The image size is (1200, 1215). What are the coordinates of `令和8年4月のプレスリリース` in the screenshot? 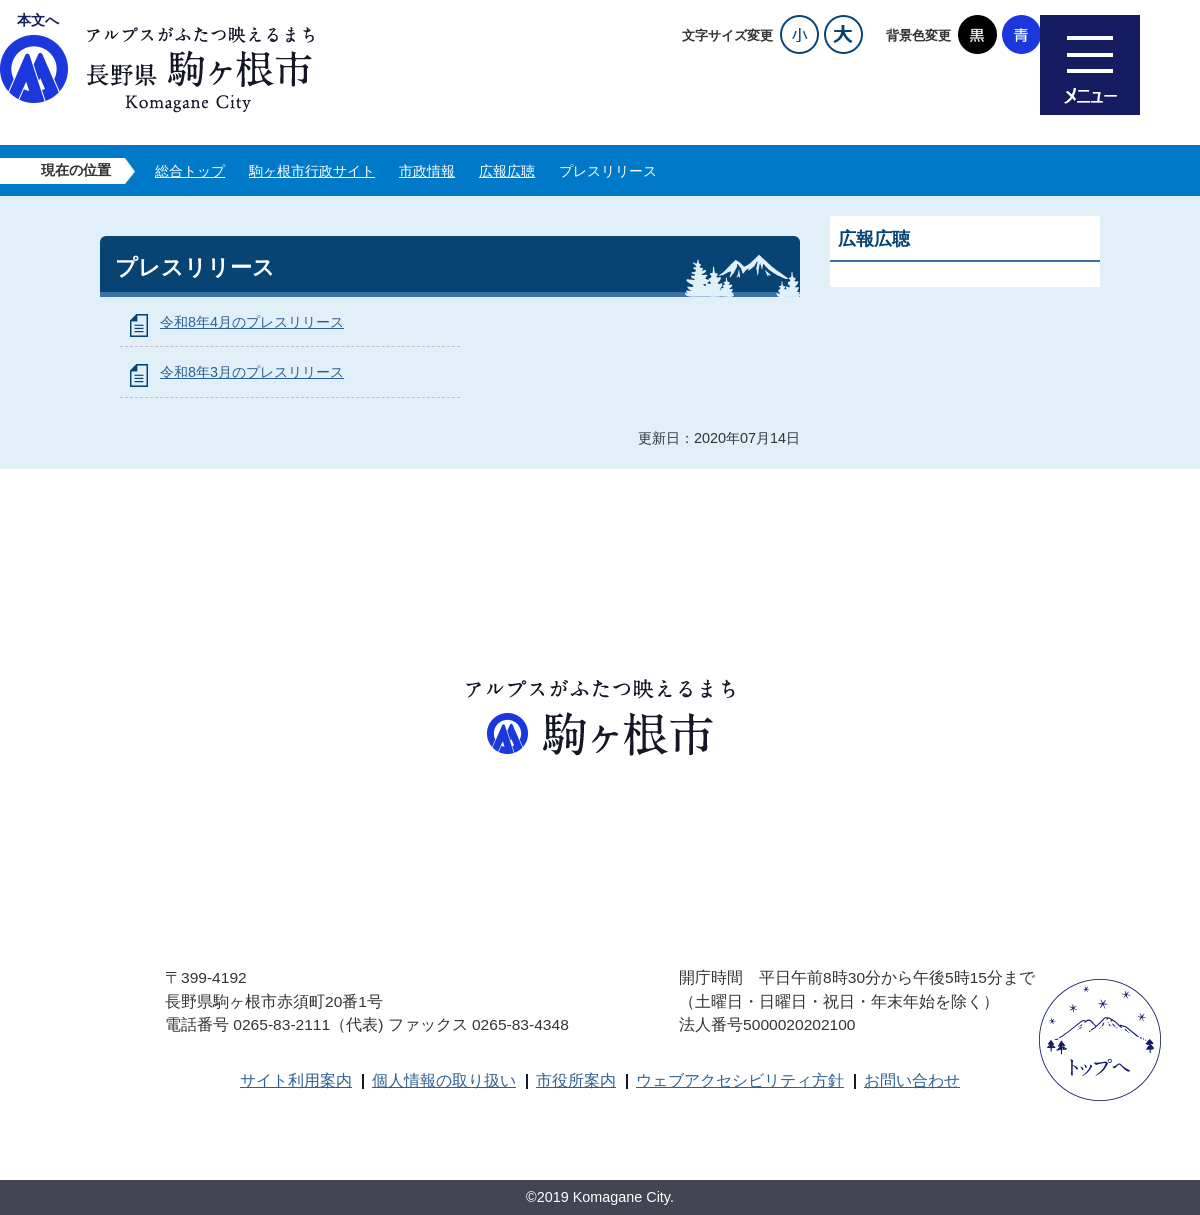 It's located at (252, 322).